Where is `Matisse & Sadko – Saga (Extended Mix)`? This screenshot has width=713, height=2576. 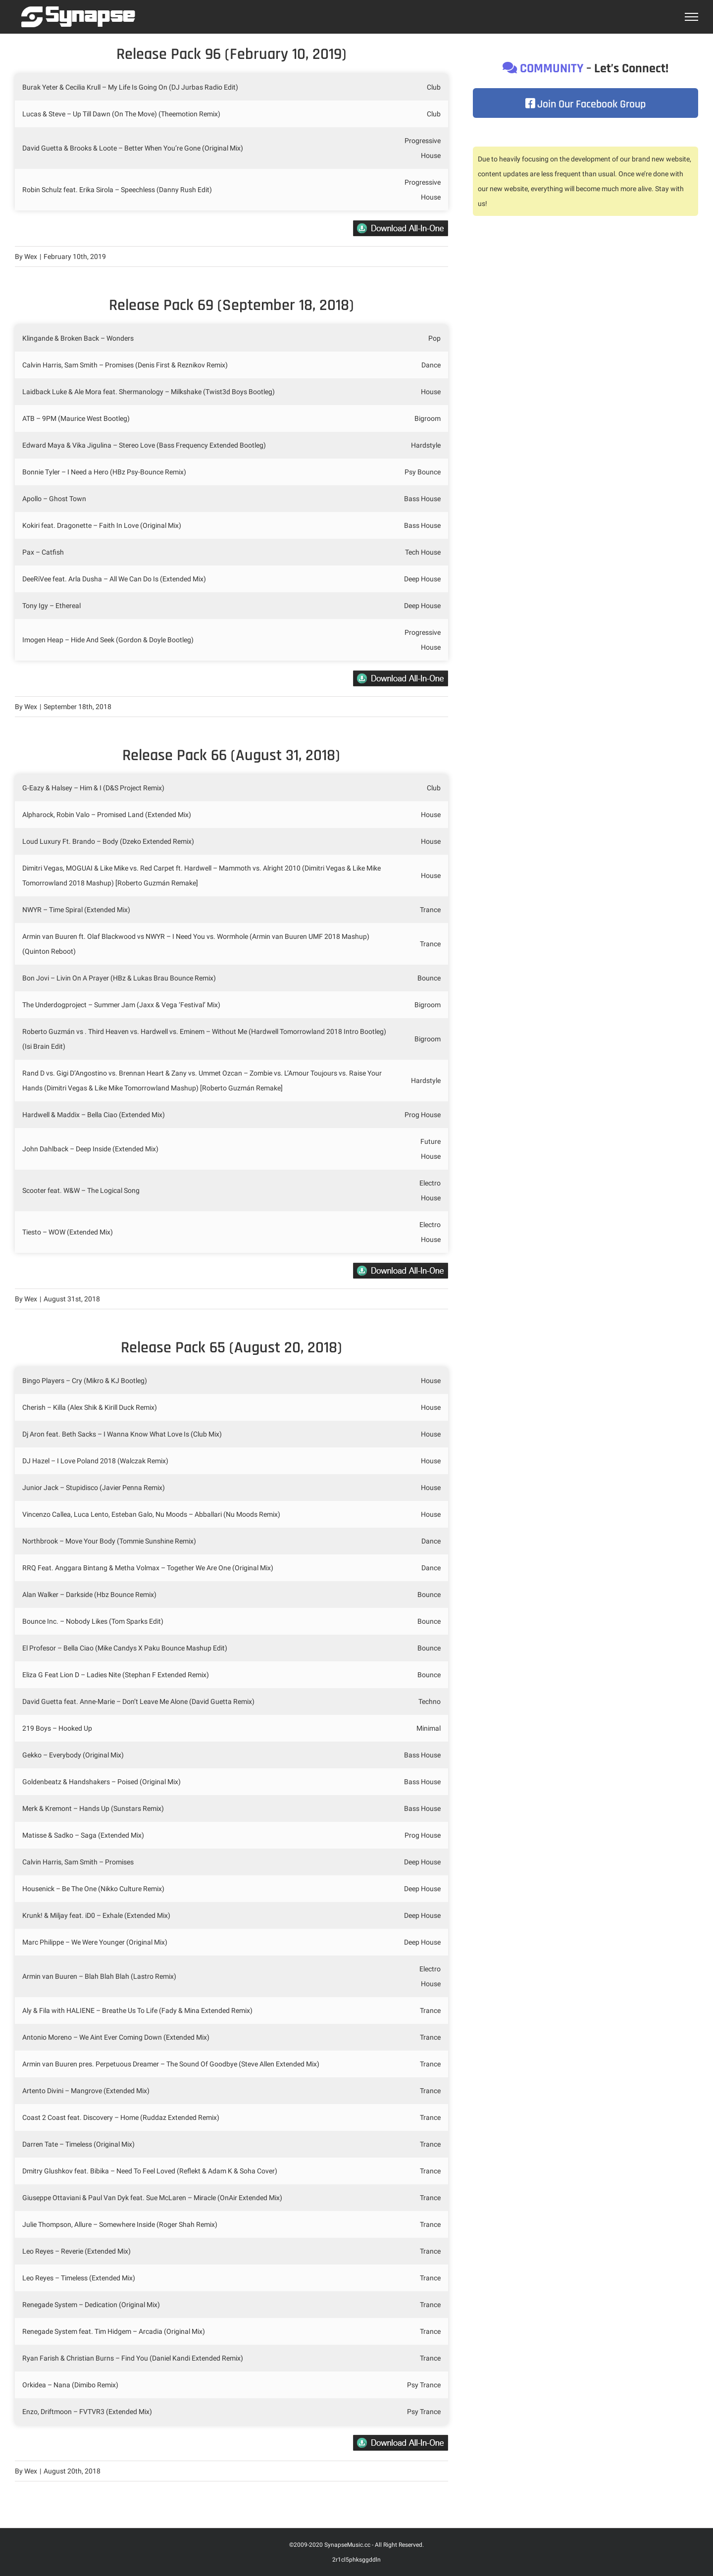 Matisse & Sadko – Saga (Extended Mix) is located at coordinates (83, 1835).